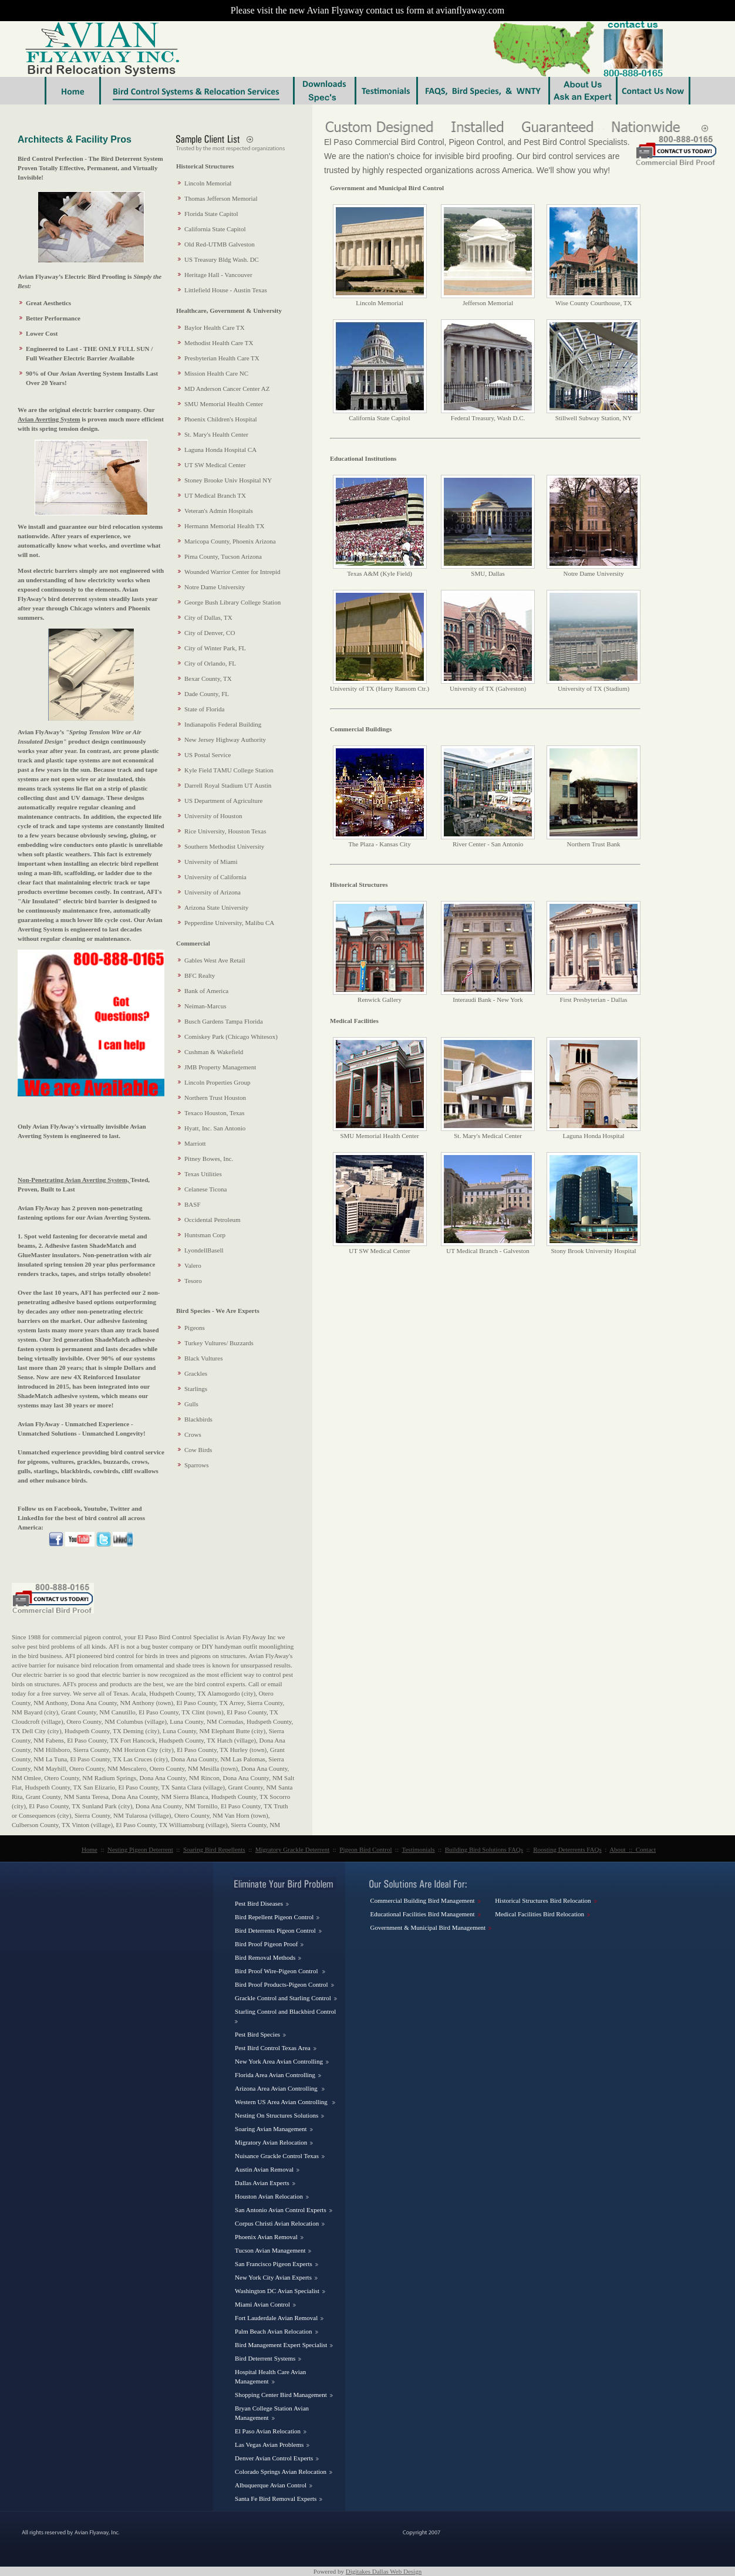 This screenshot has width=735, height=2576. What do you see at coordinates (140, 1849) in the screenshot?
I see `Nesting Pigeon Deterrent` at bounding box center [140, 1849].